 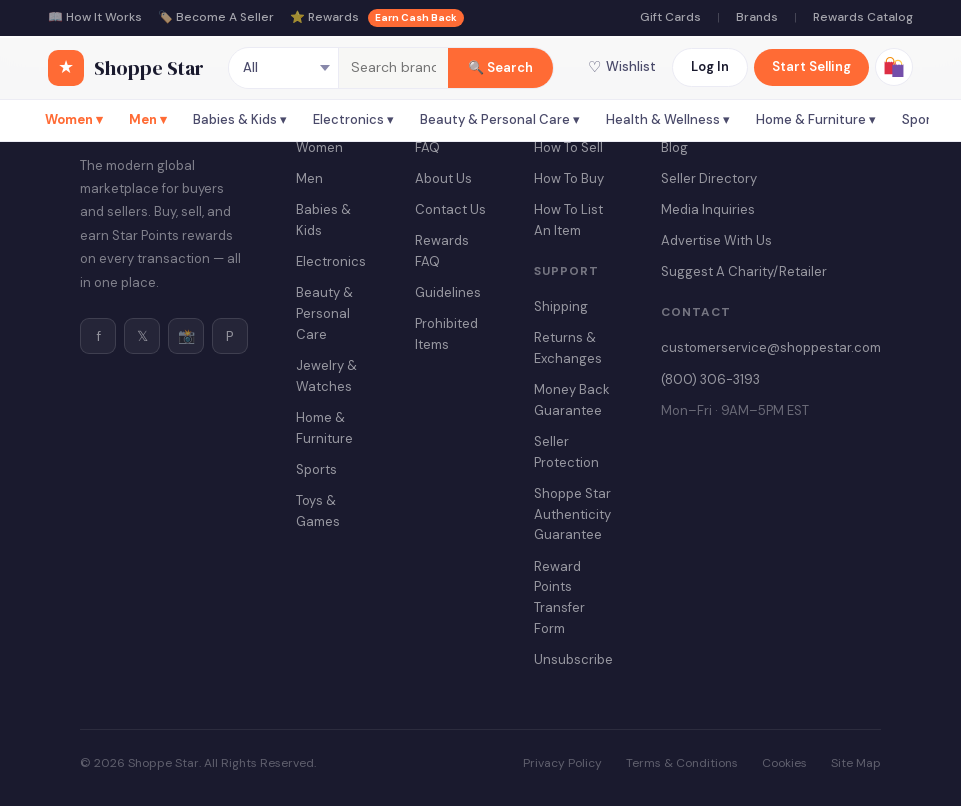 I want to click on Electronics, so click(x=331, y=261).